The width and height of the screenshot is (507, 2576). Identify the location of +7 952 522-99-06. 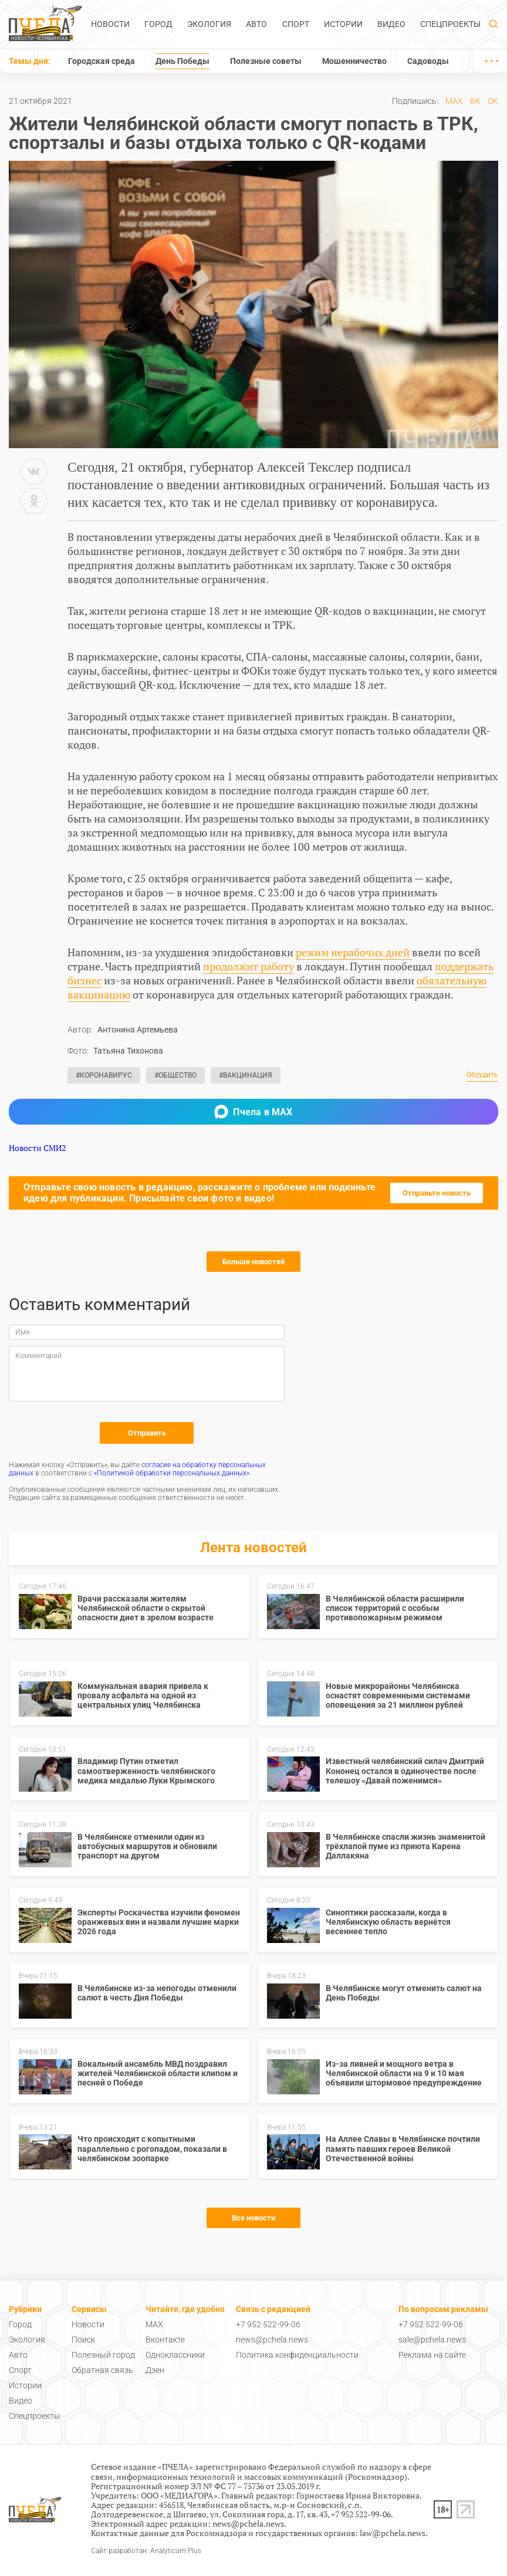
(268, 2324).